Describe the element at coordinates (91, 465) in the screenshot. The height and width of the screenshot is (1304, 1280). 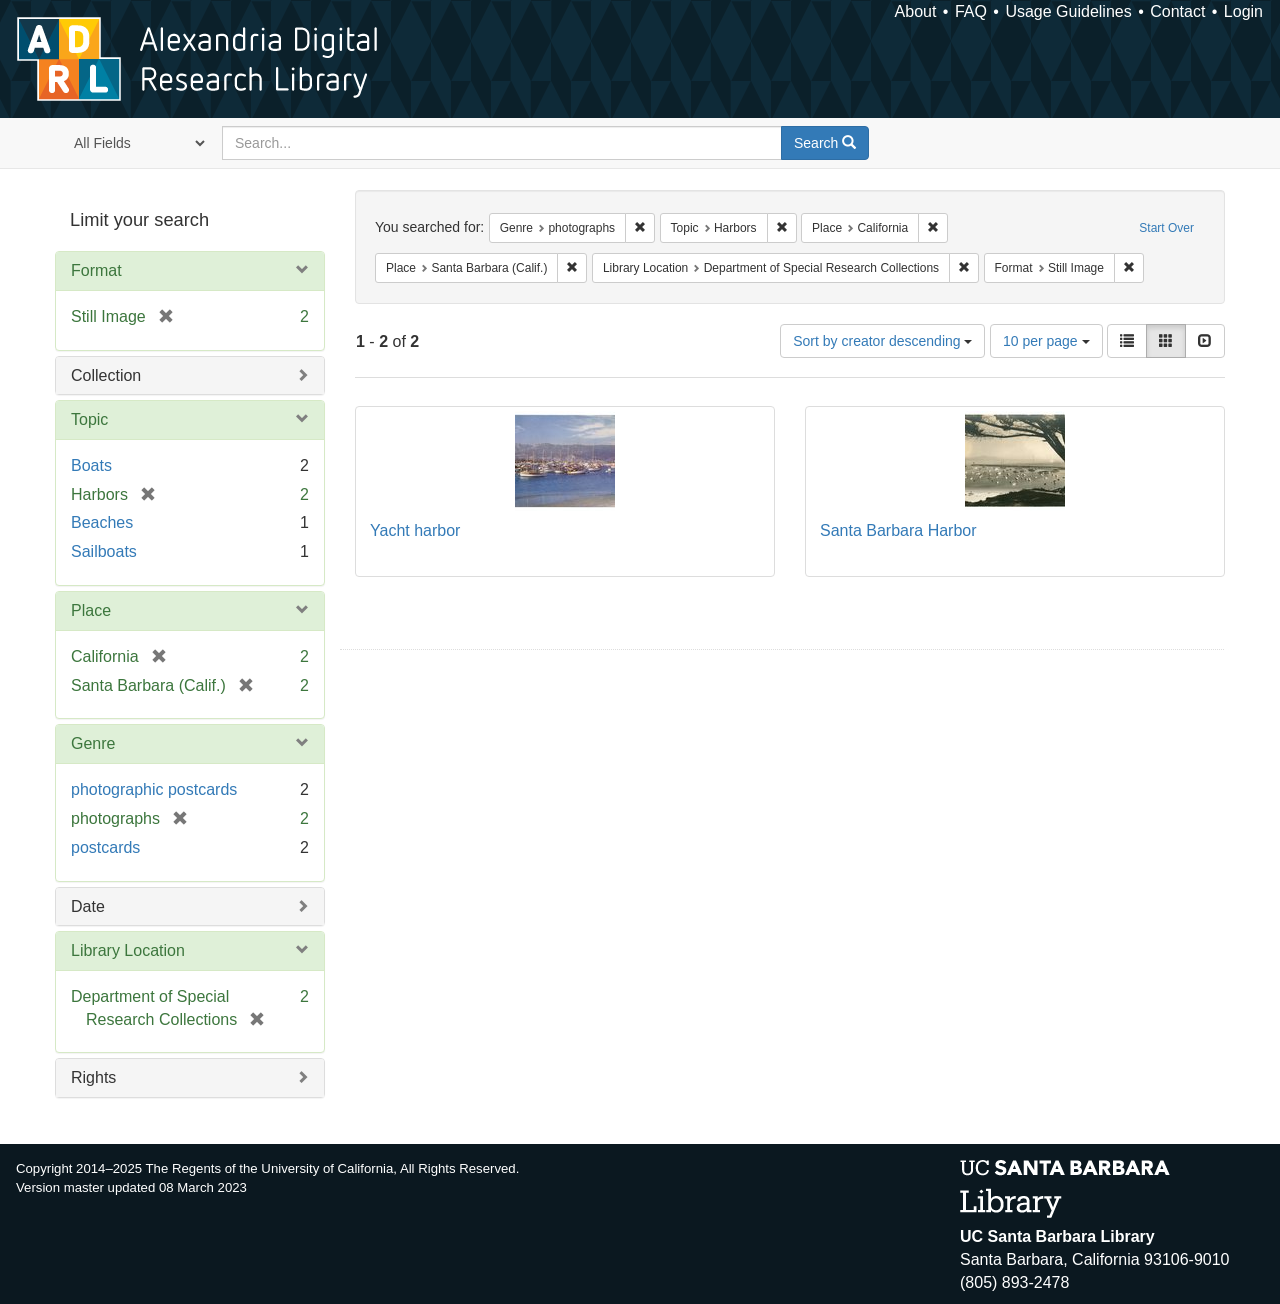
I see `Boats` at that location.